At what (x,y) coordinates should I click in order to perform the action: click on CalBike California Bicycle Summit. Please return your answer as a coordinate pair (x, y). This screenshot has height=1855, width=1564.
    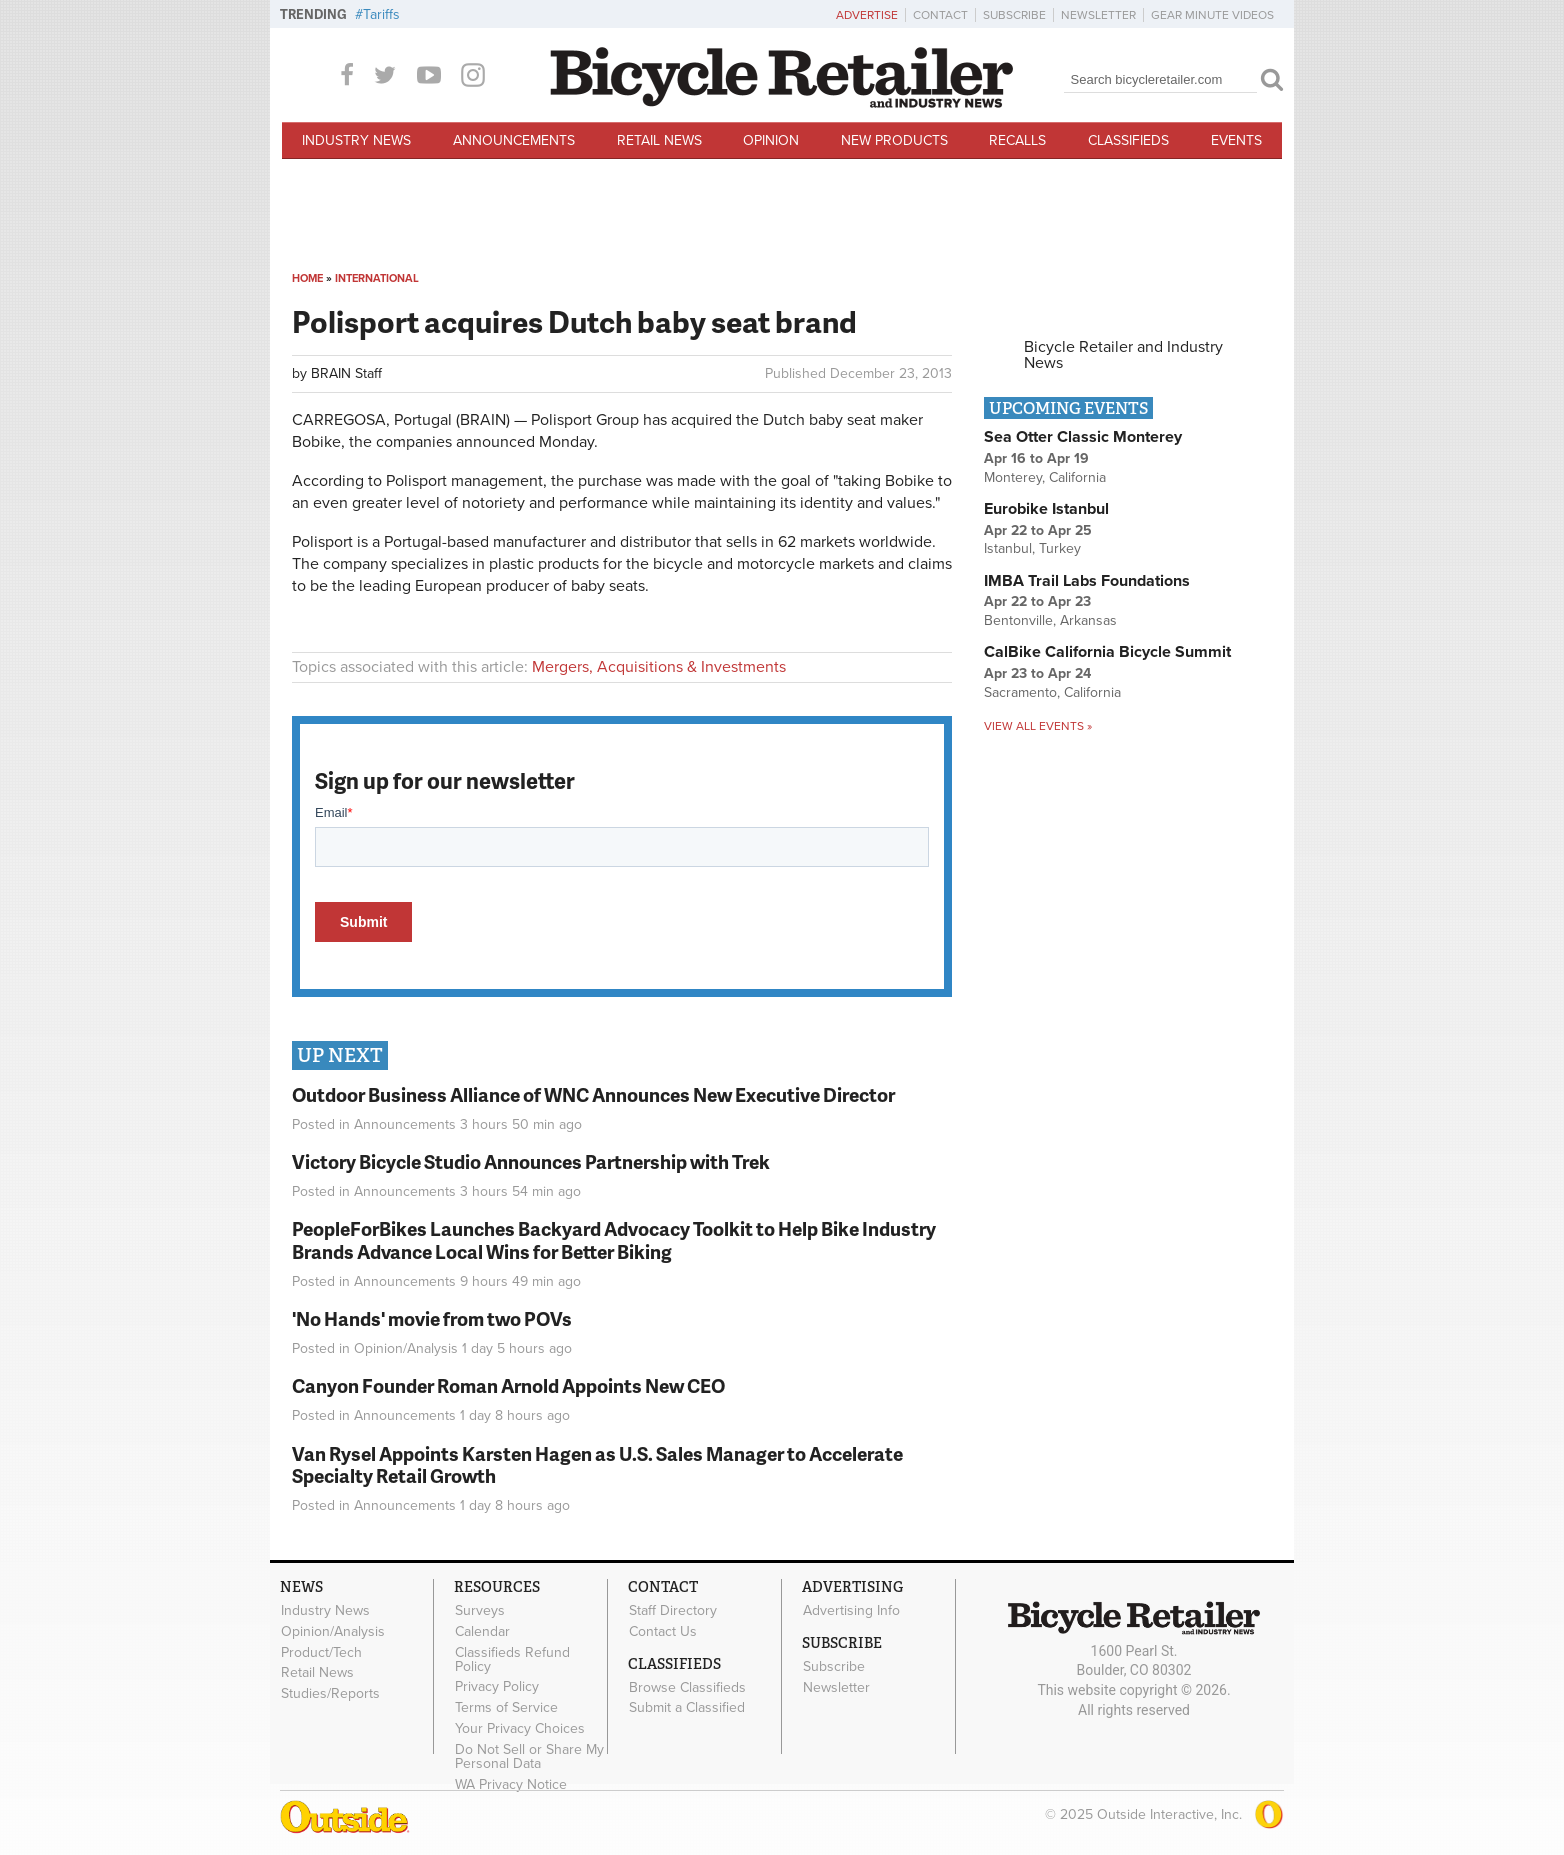
    Looking at the image, I should click on (1107, 652).